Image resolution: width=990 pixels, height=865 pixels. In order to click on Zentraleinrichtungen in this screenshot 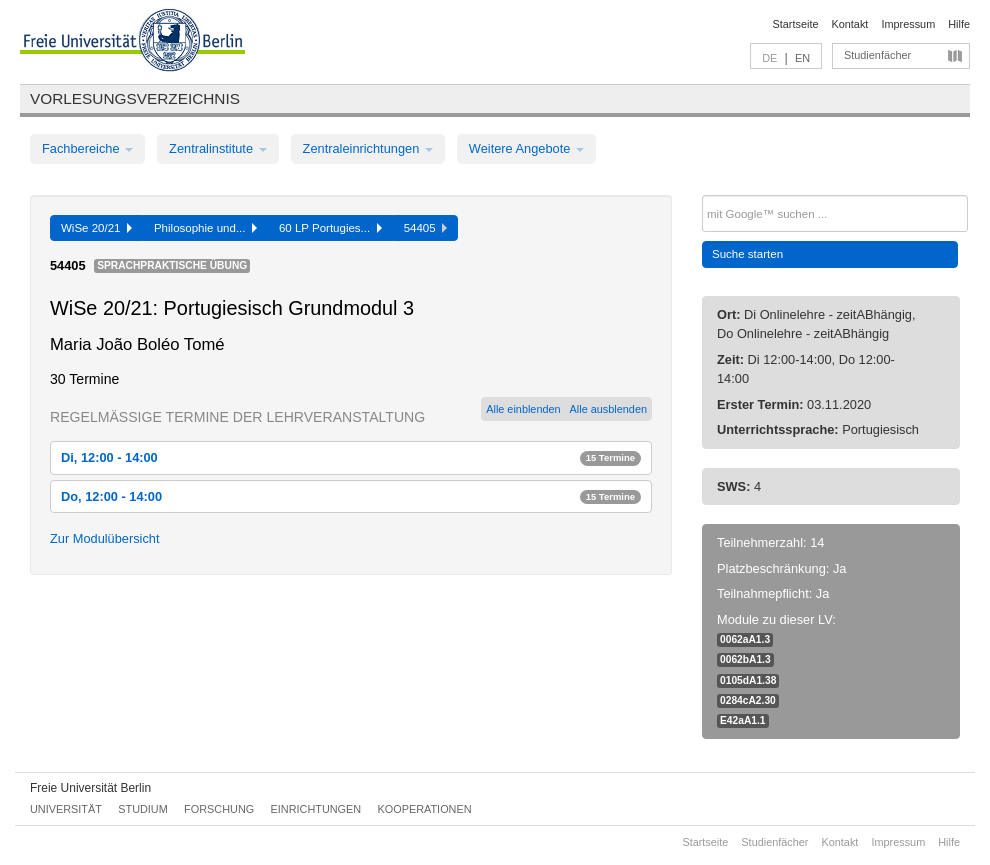, I will do `click(368, 148)`.